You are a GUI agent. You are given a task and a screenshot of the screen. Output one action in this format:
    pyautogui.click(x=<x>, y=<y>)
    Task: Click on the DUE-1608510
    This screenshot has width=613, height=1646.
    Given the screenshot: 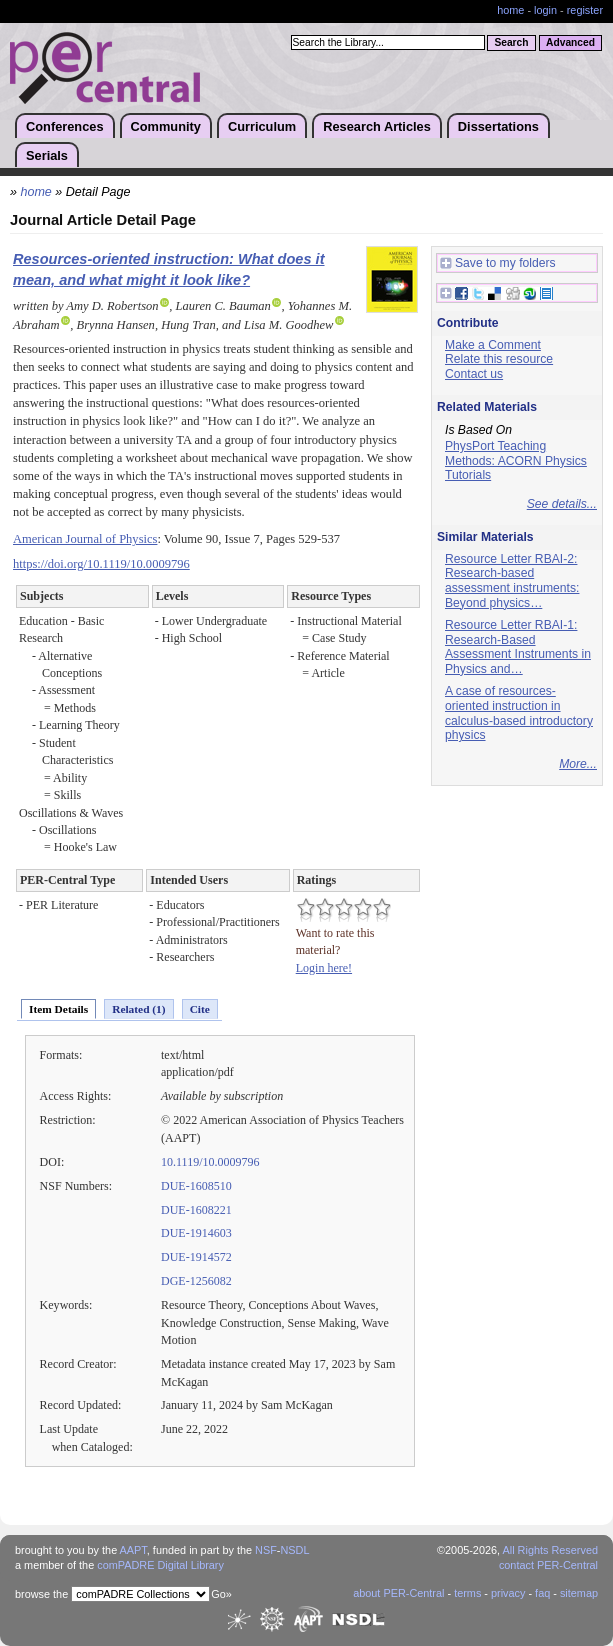 What is the action you would take?
    pyautogui.click(x=196, y=1186)
    